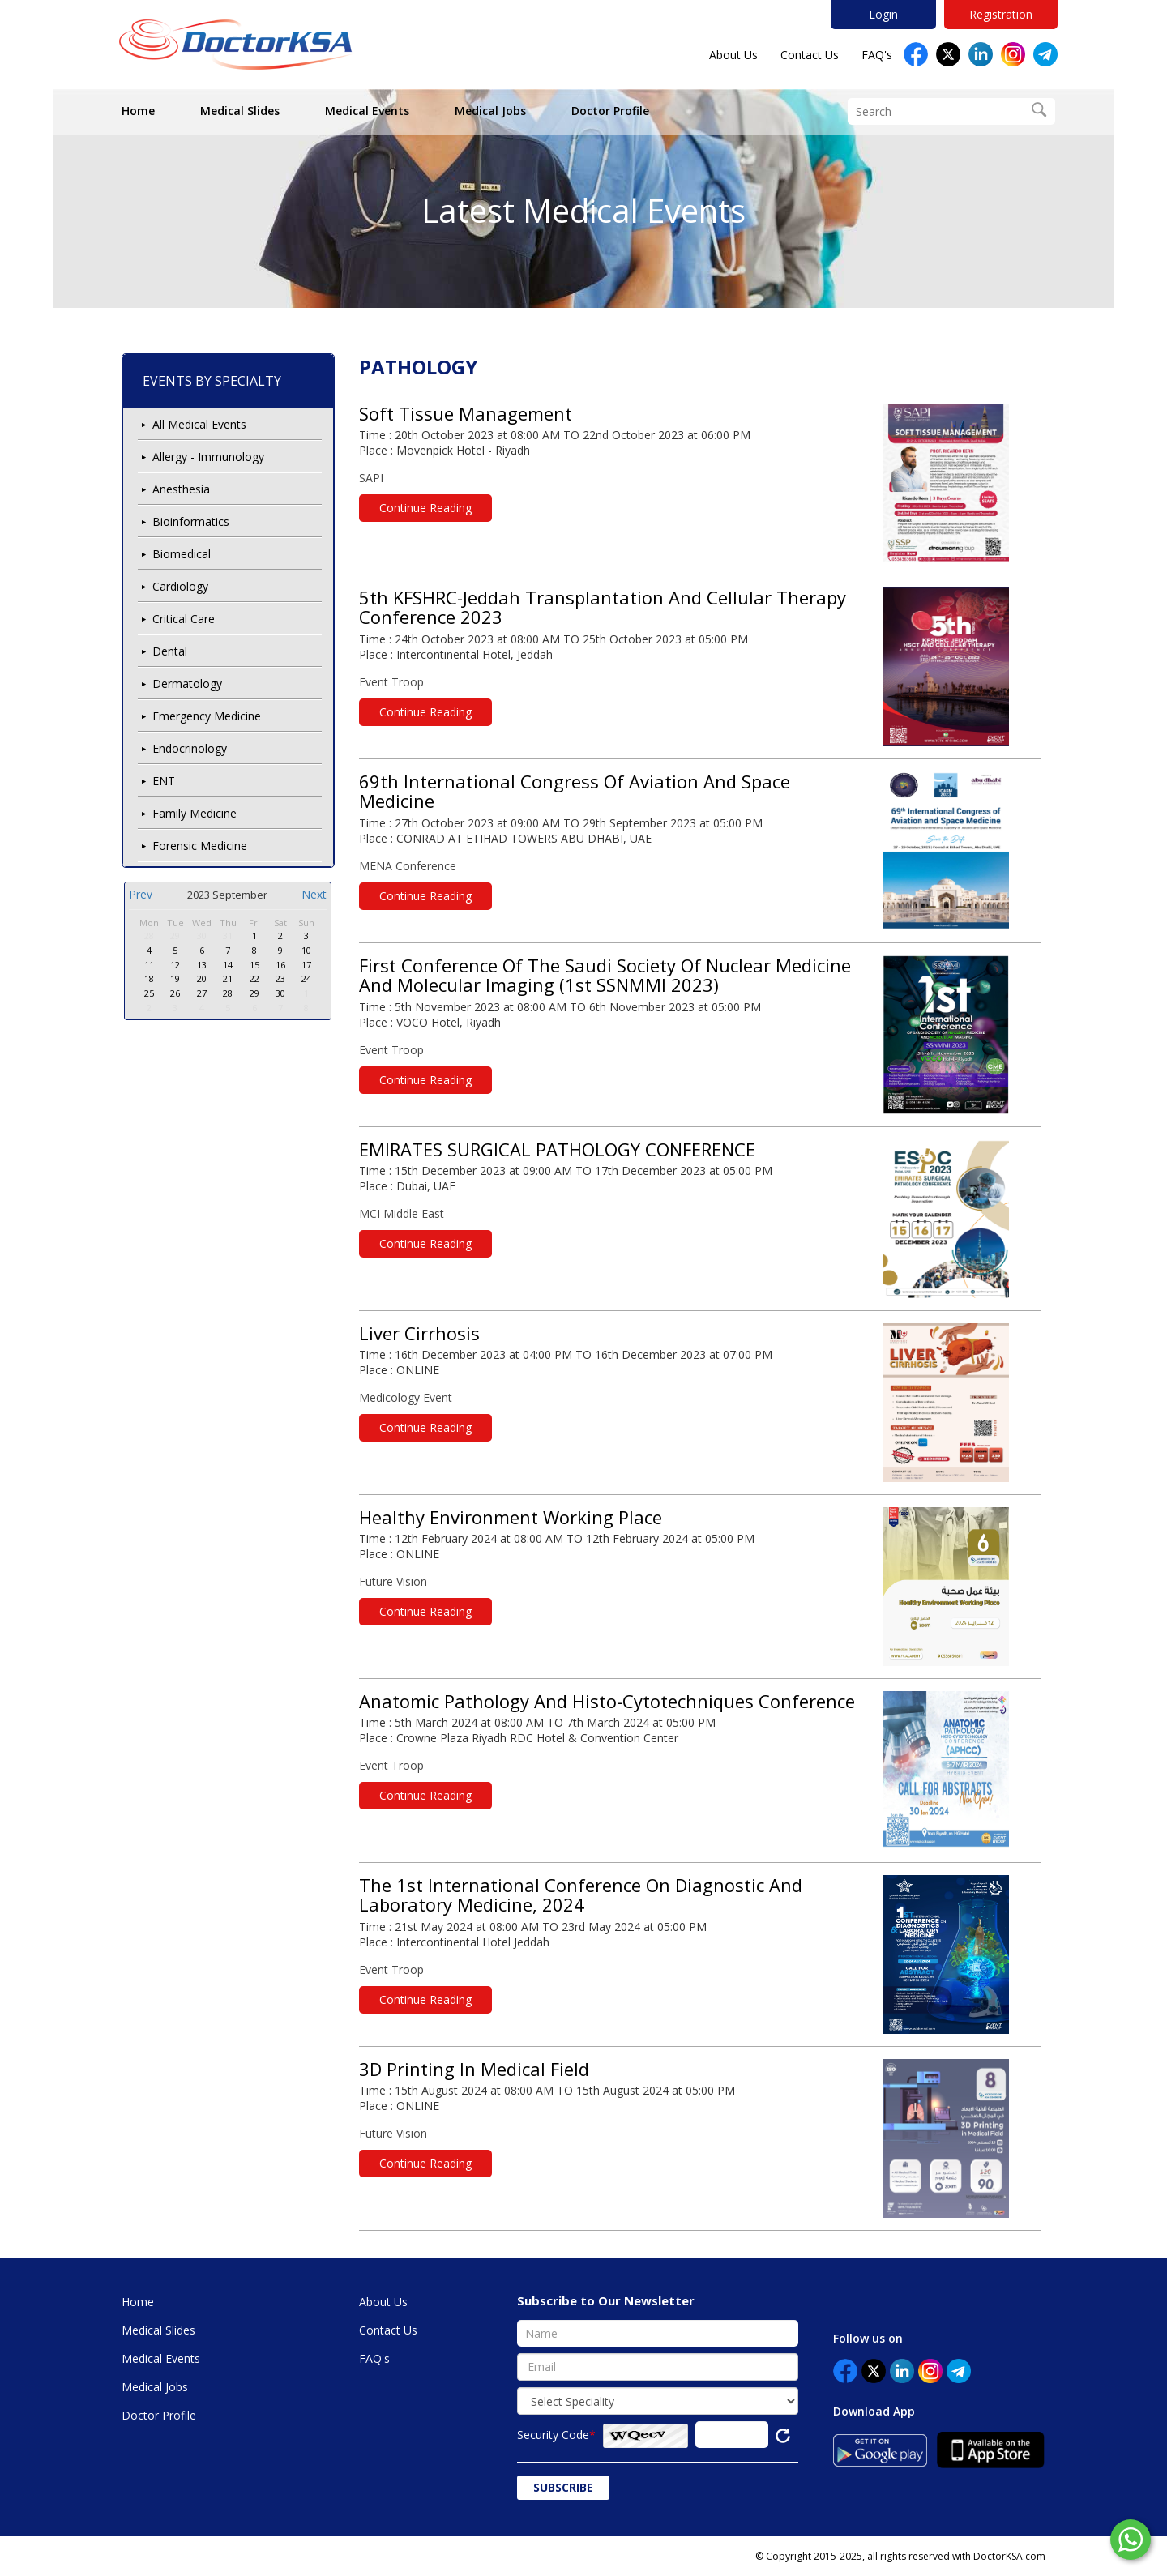 The width and height of the screenshot is (1167, 2576). I want to click on Medical Events, so click(367, 110).